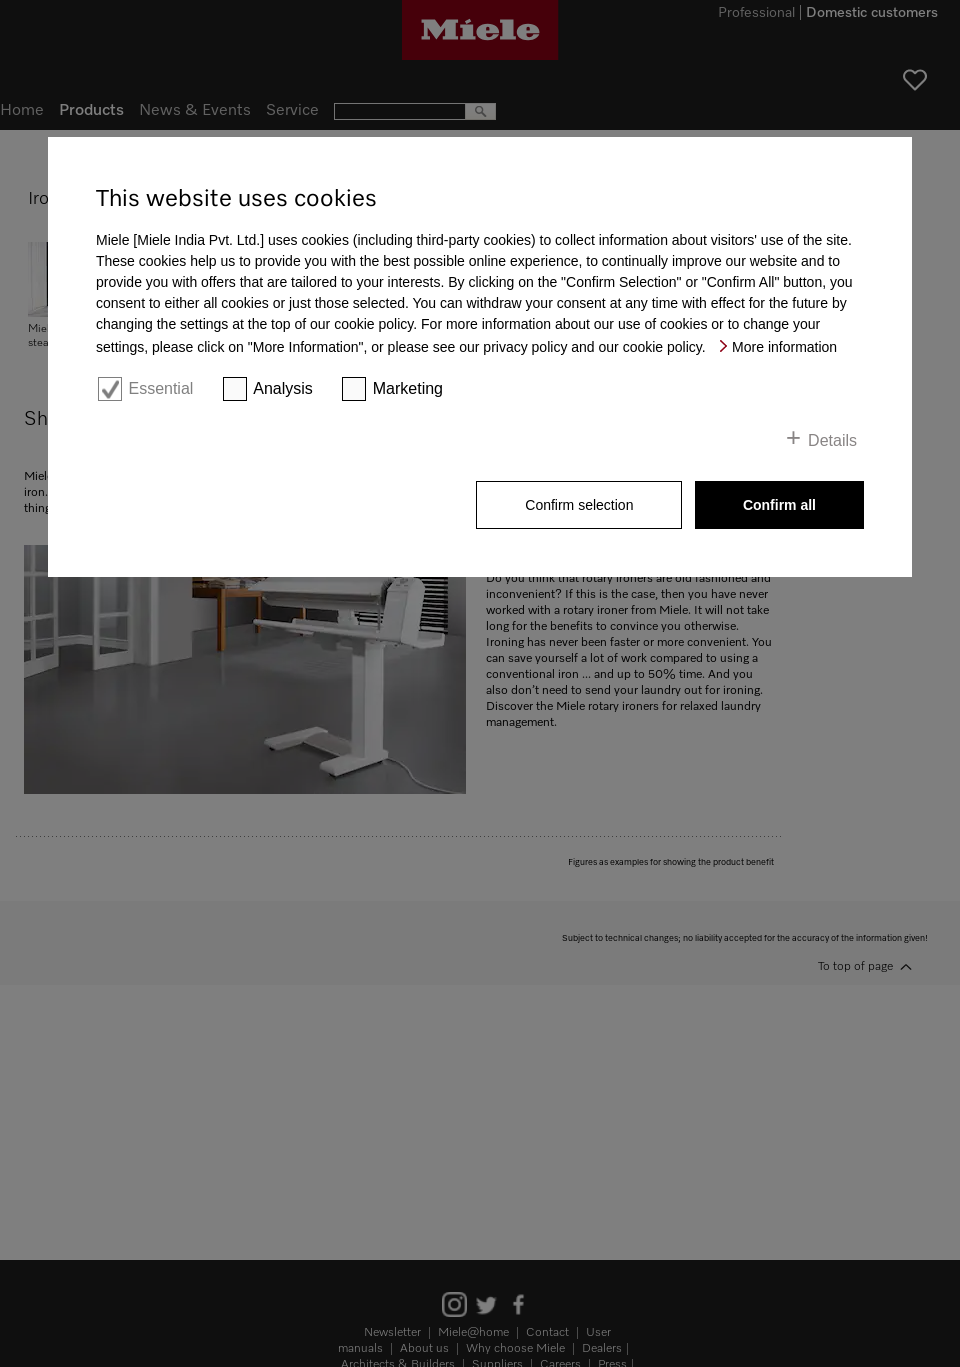 The width and height of the screenshot is (960, 1367). What do you see at coordinates (160, 388) in the screenshot?
I see `Essential` at bounding box center [160, 388].